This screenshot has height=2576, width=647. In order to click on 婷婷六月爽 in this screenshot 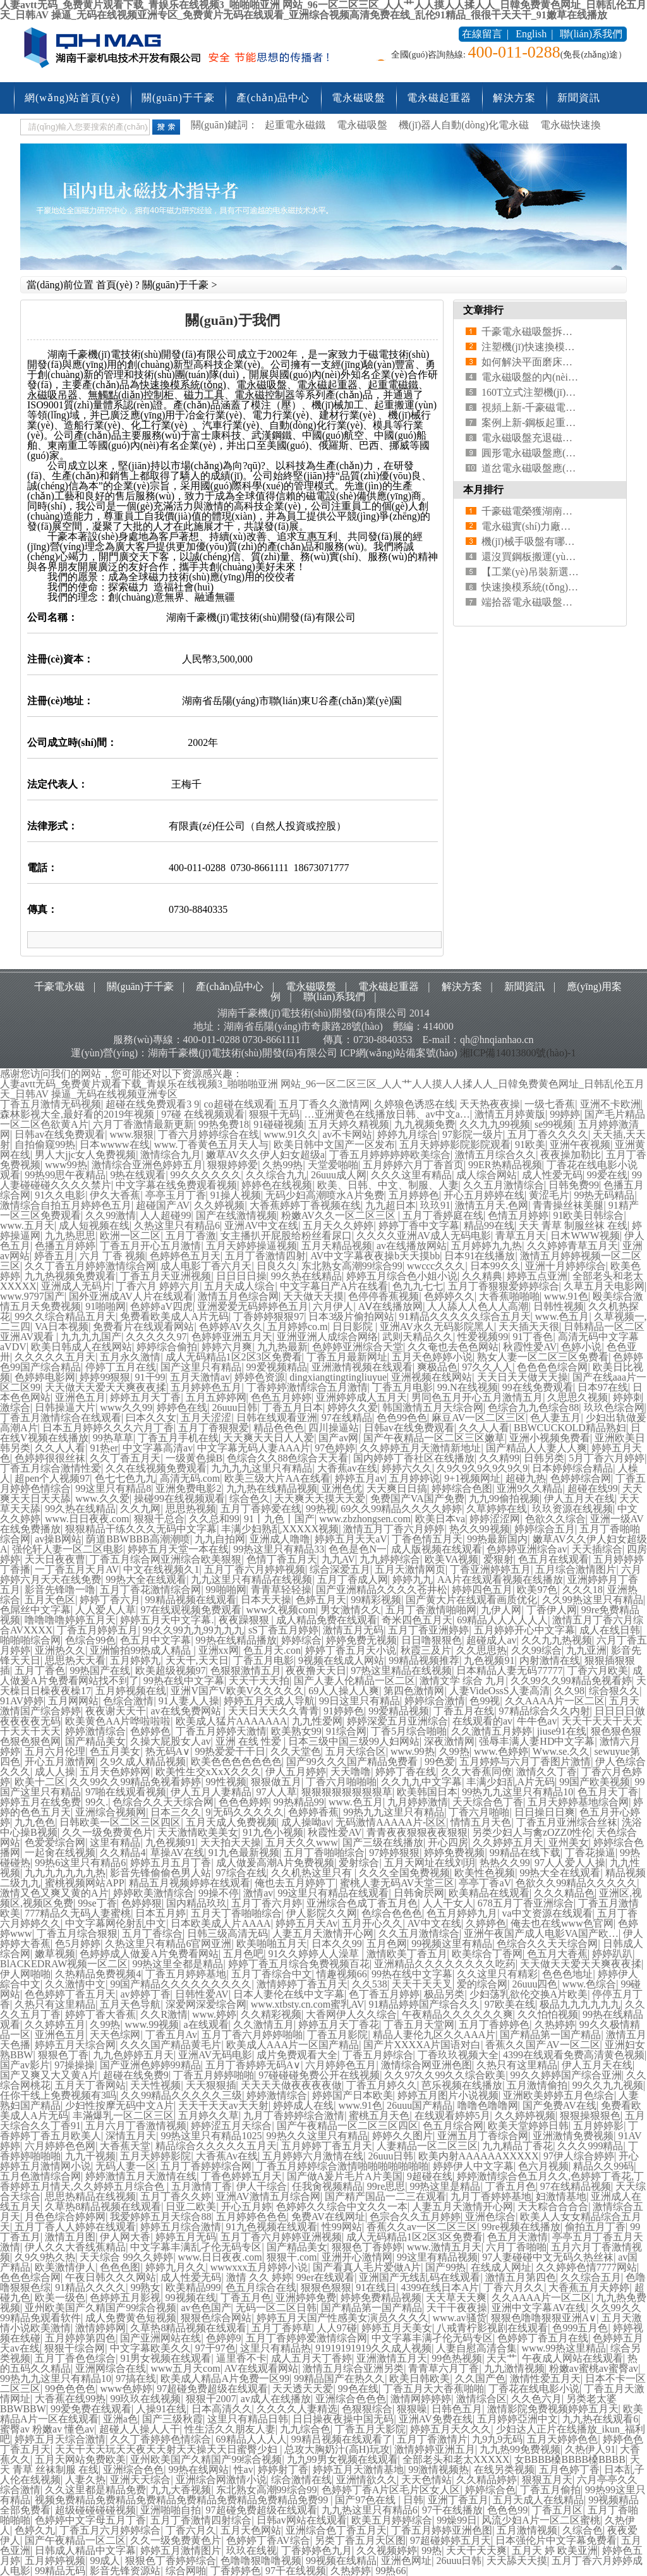, I will do `click(227, 1346)`.